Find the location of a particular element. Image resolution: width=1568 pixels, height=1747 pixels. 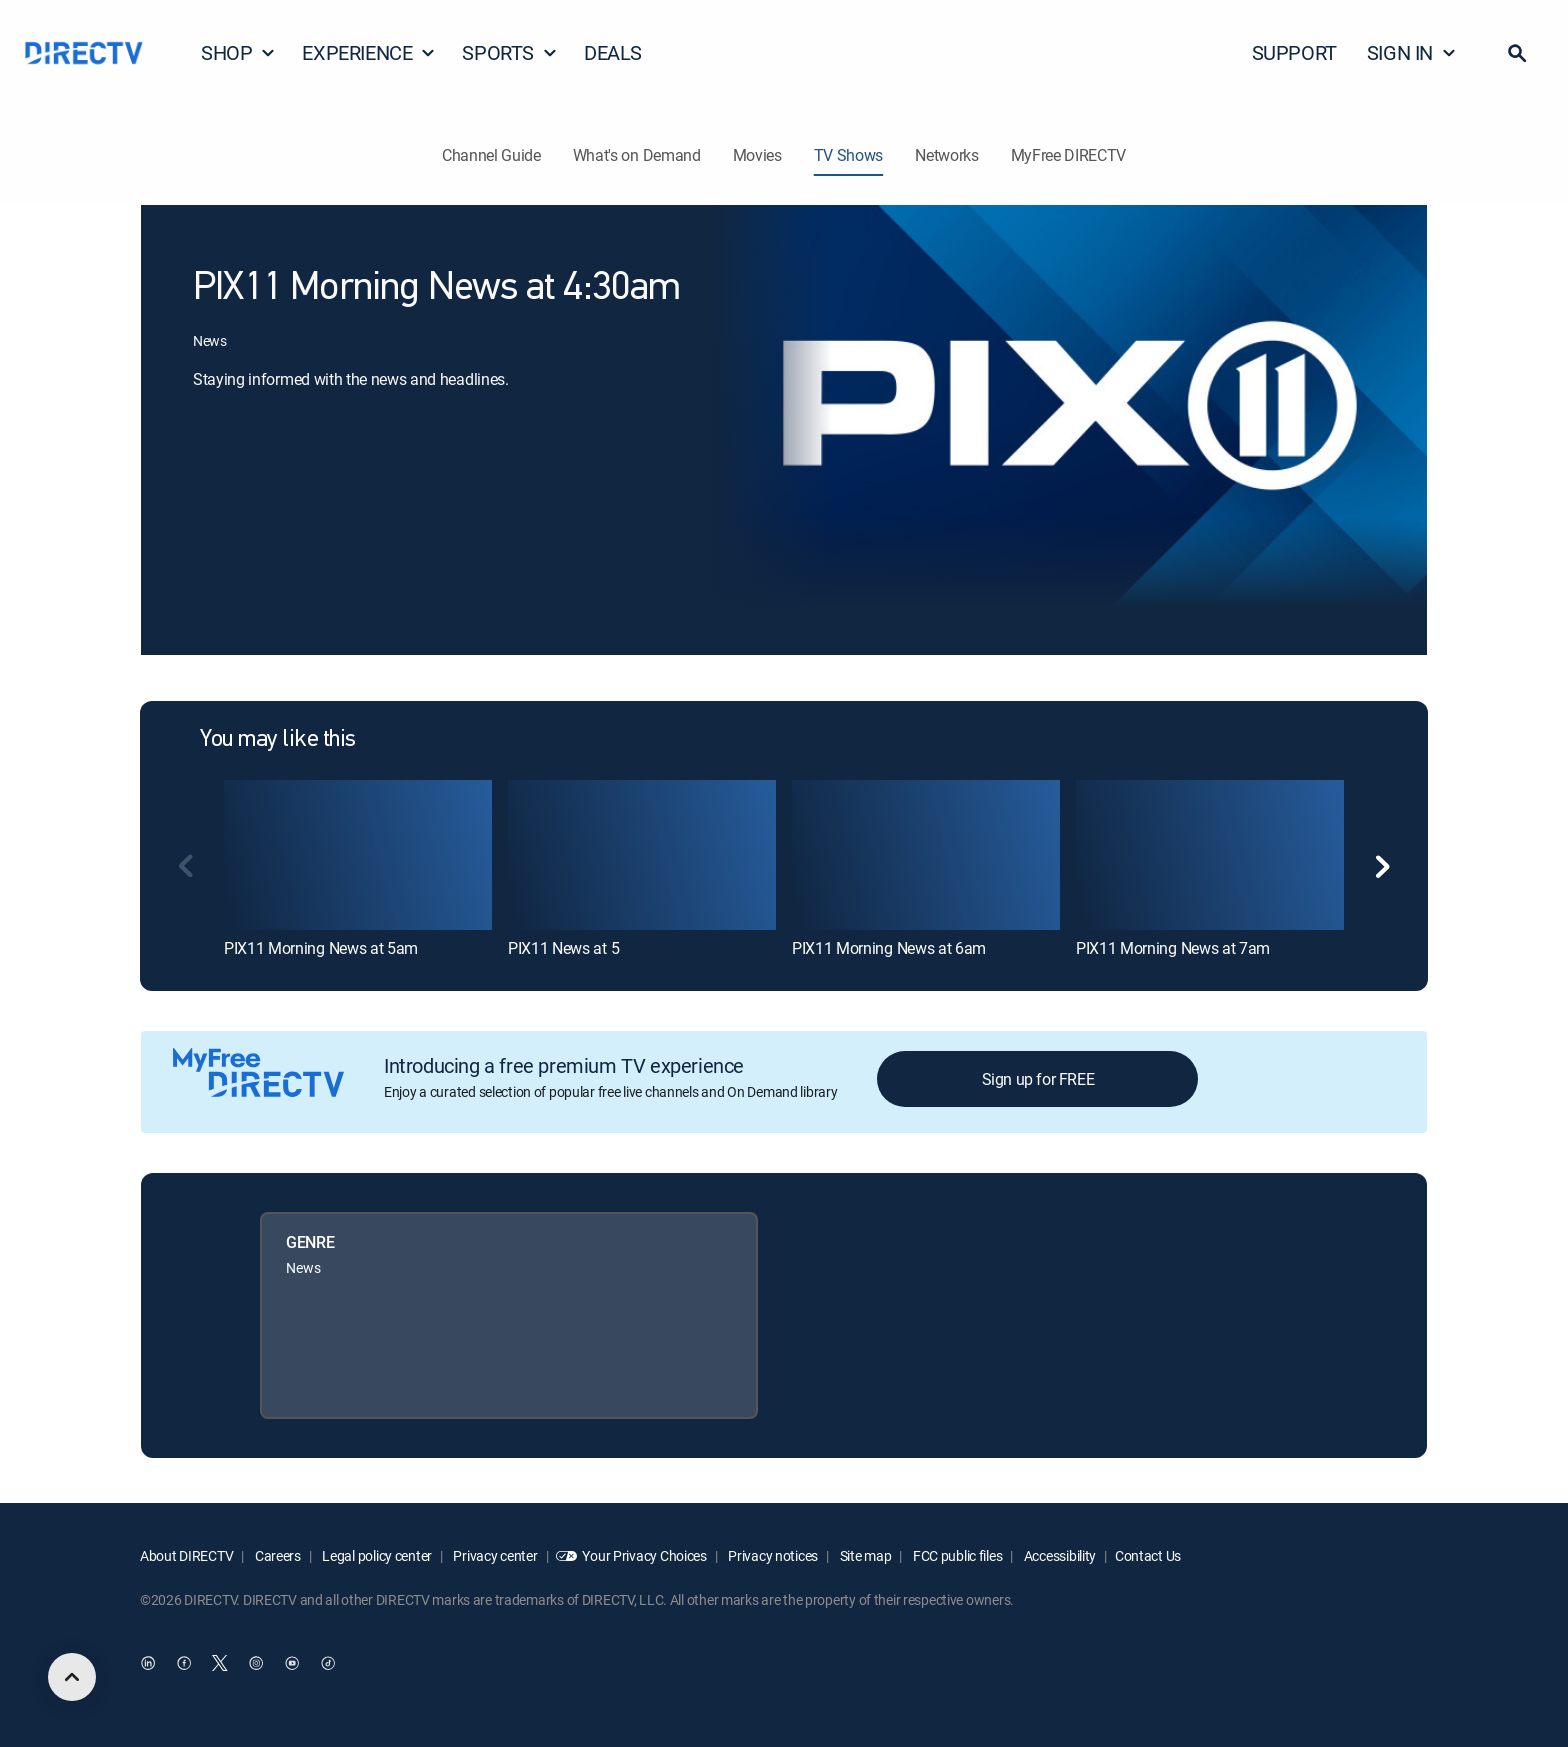

PIX11 Morning News at 5am [link] is located at coordinates (321, 948).